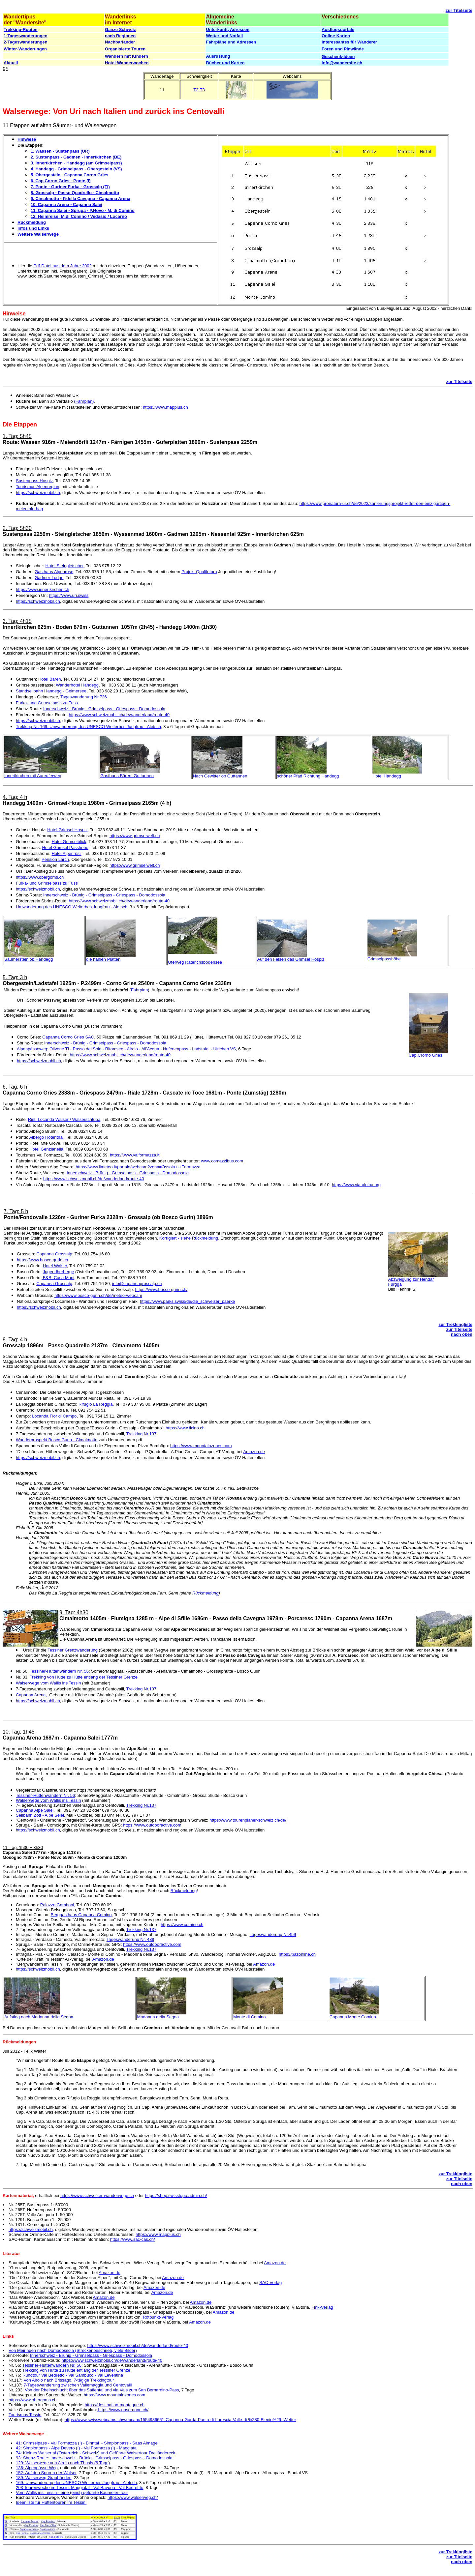 This screenshot has width=475, height=2576. I want to click on 93: Sbrinz-Route: Innerschweiz - Brünig - Grimselpass - Griespass - Domodossola, so click(94, 2457).